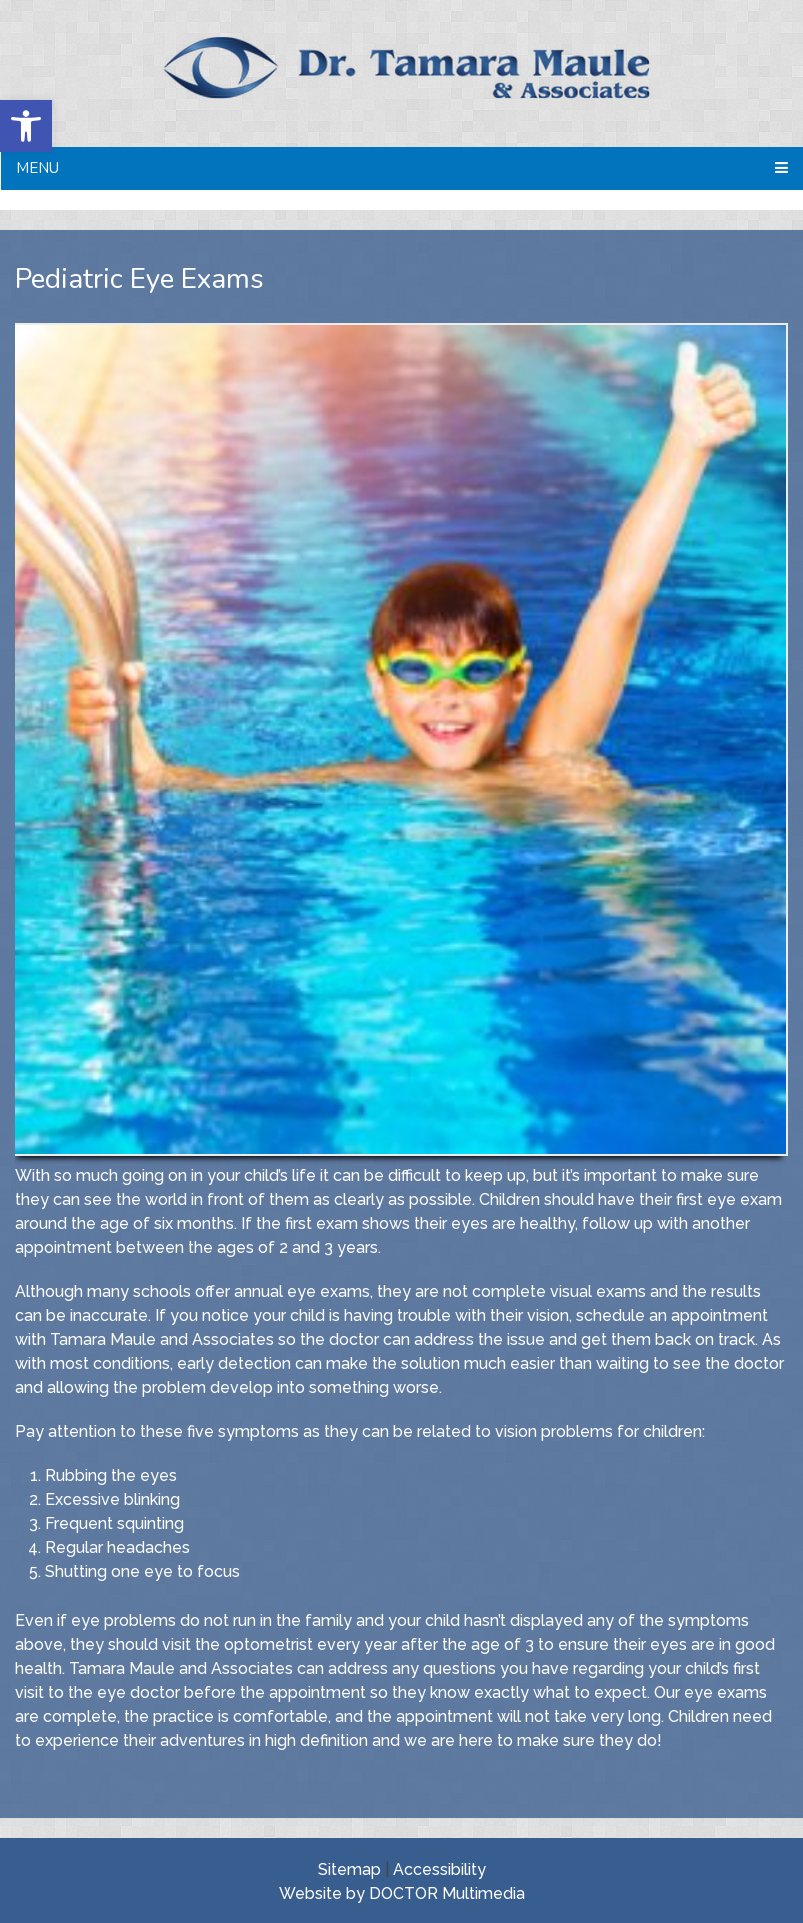 The width and height of the screenshot is (803, 1923). I want to click on Menu, so click(37, 168).